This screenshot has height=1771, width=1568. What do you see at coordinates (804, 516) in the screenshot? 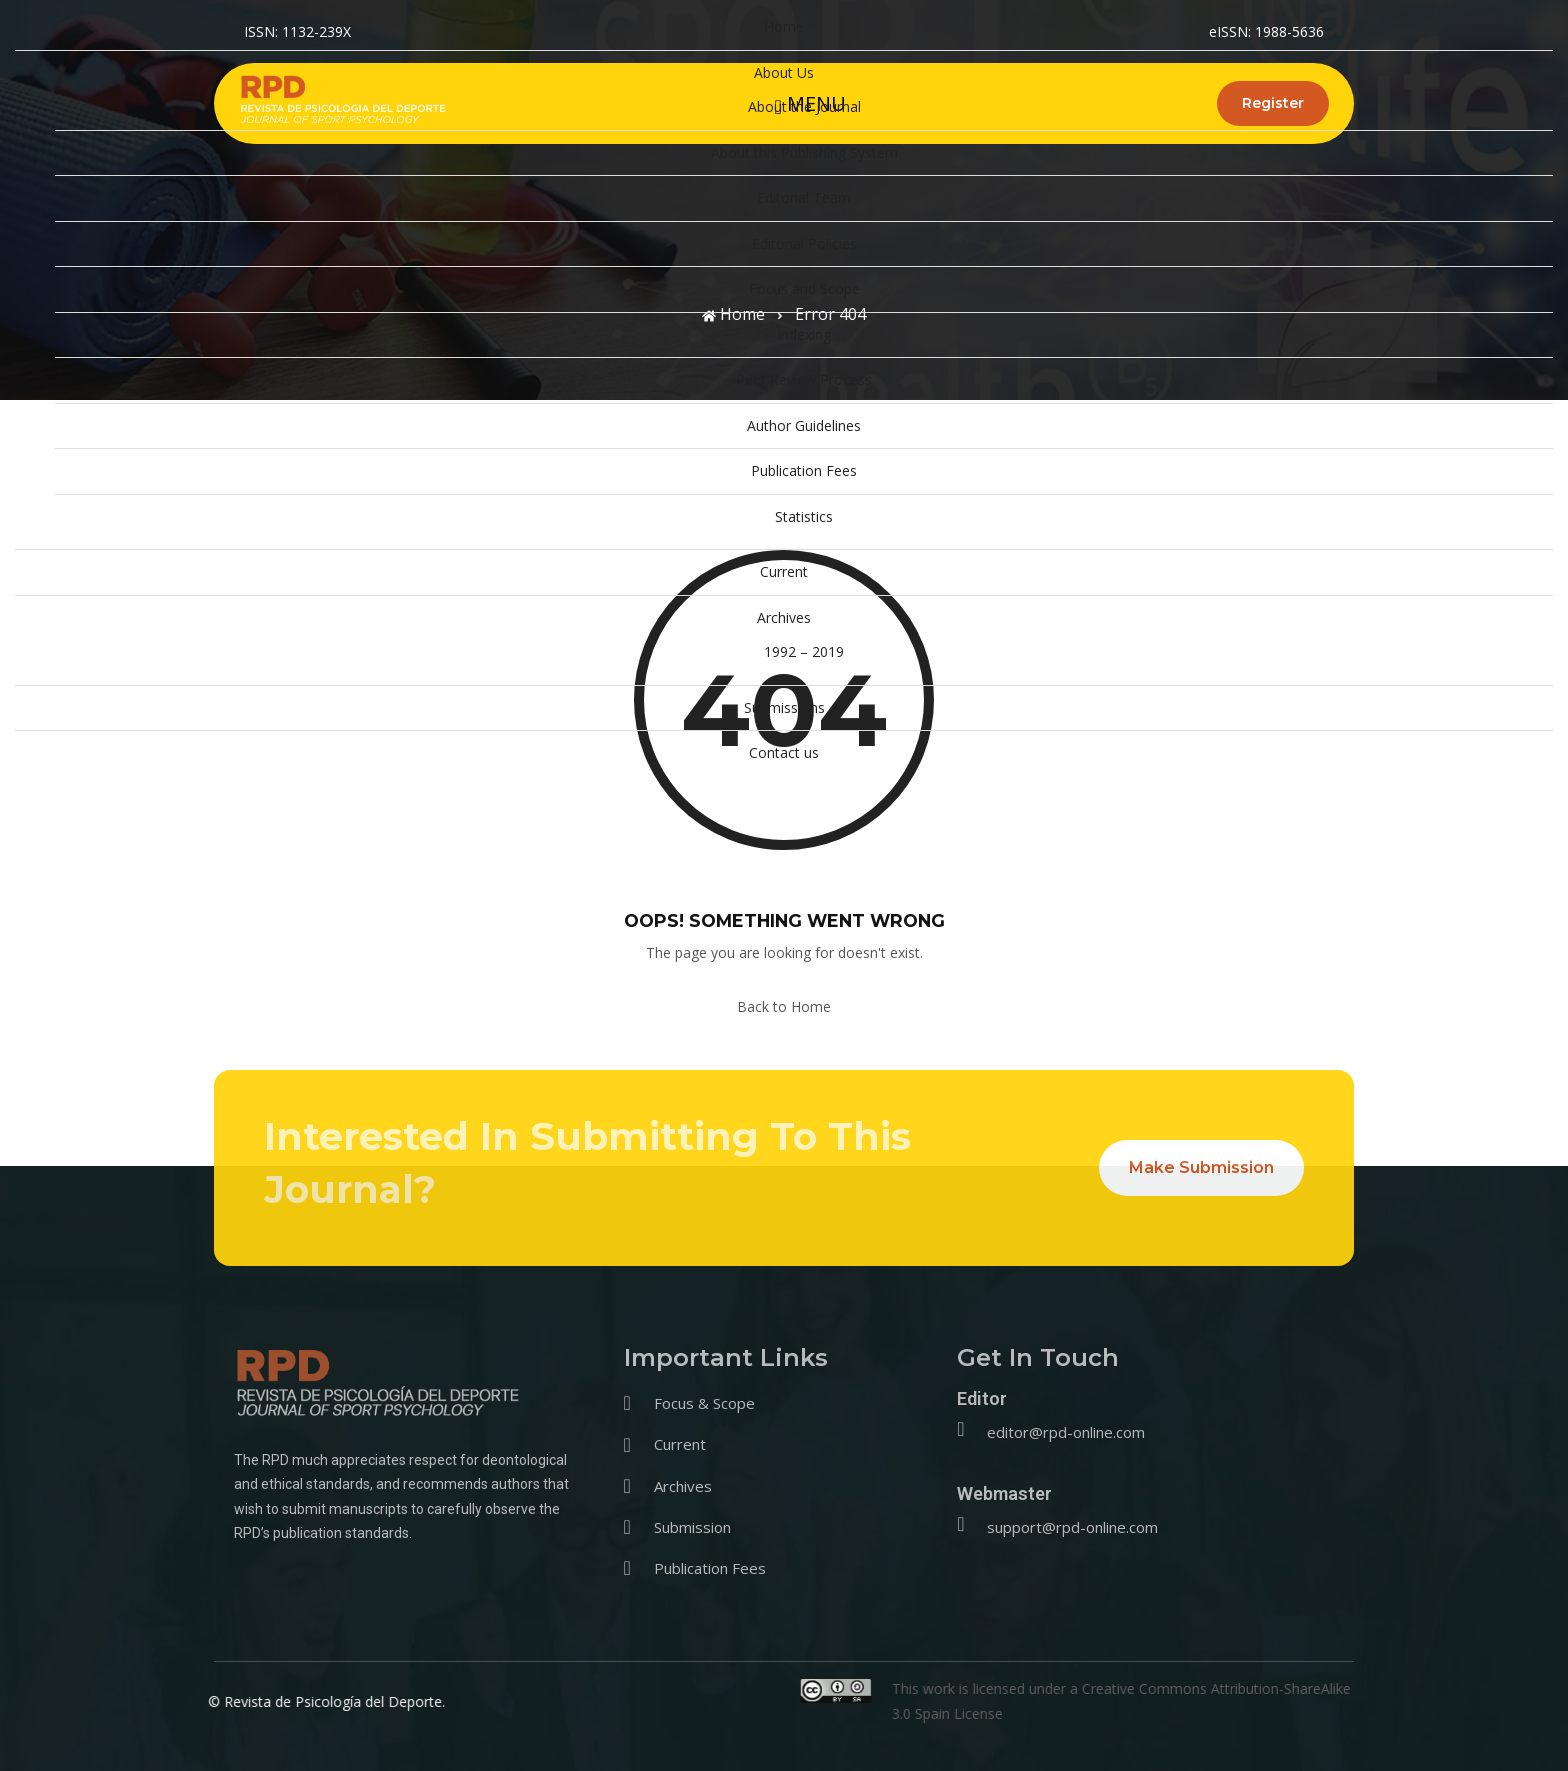
I see `Statistics` at bounding box center [804, 516].